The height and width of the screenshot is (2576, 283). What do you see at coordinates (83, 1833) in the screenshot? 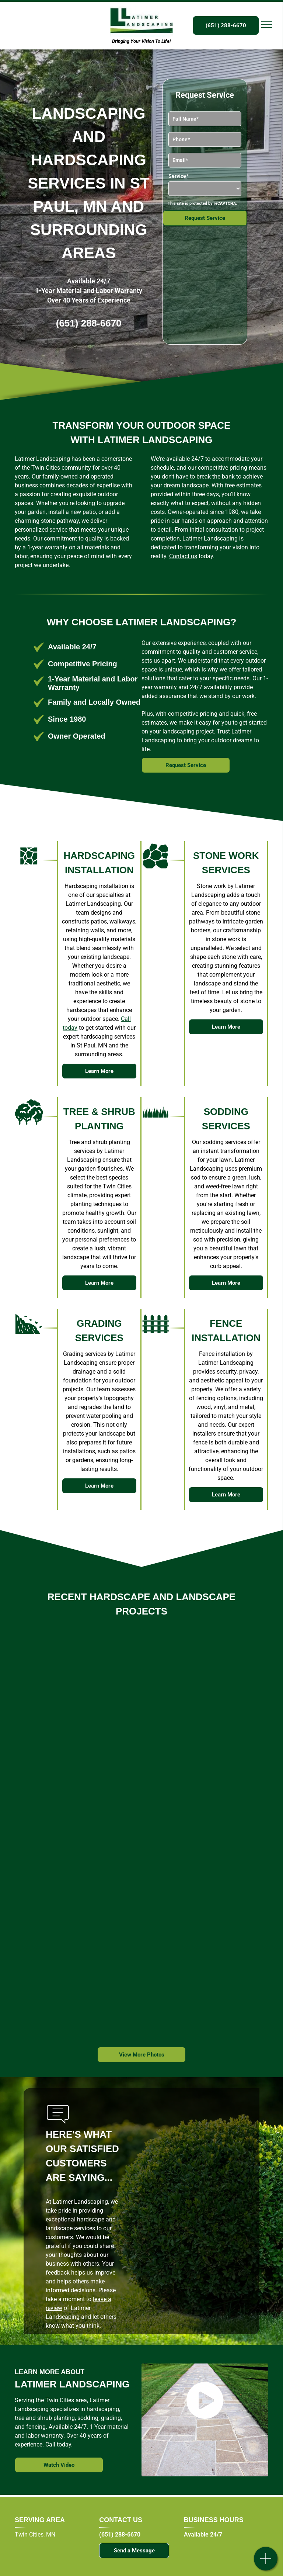
I see `[A stone walkway is being built in front of a brick house.]` at bounding box center [83, 1833].